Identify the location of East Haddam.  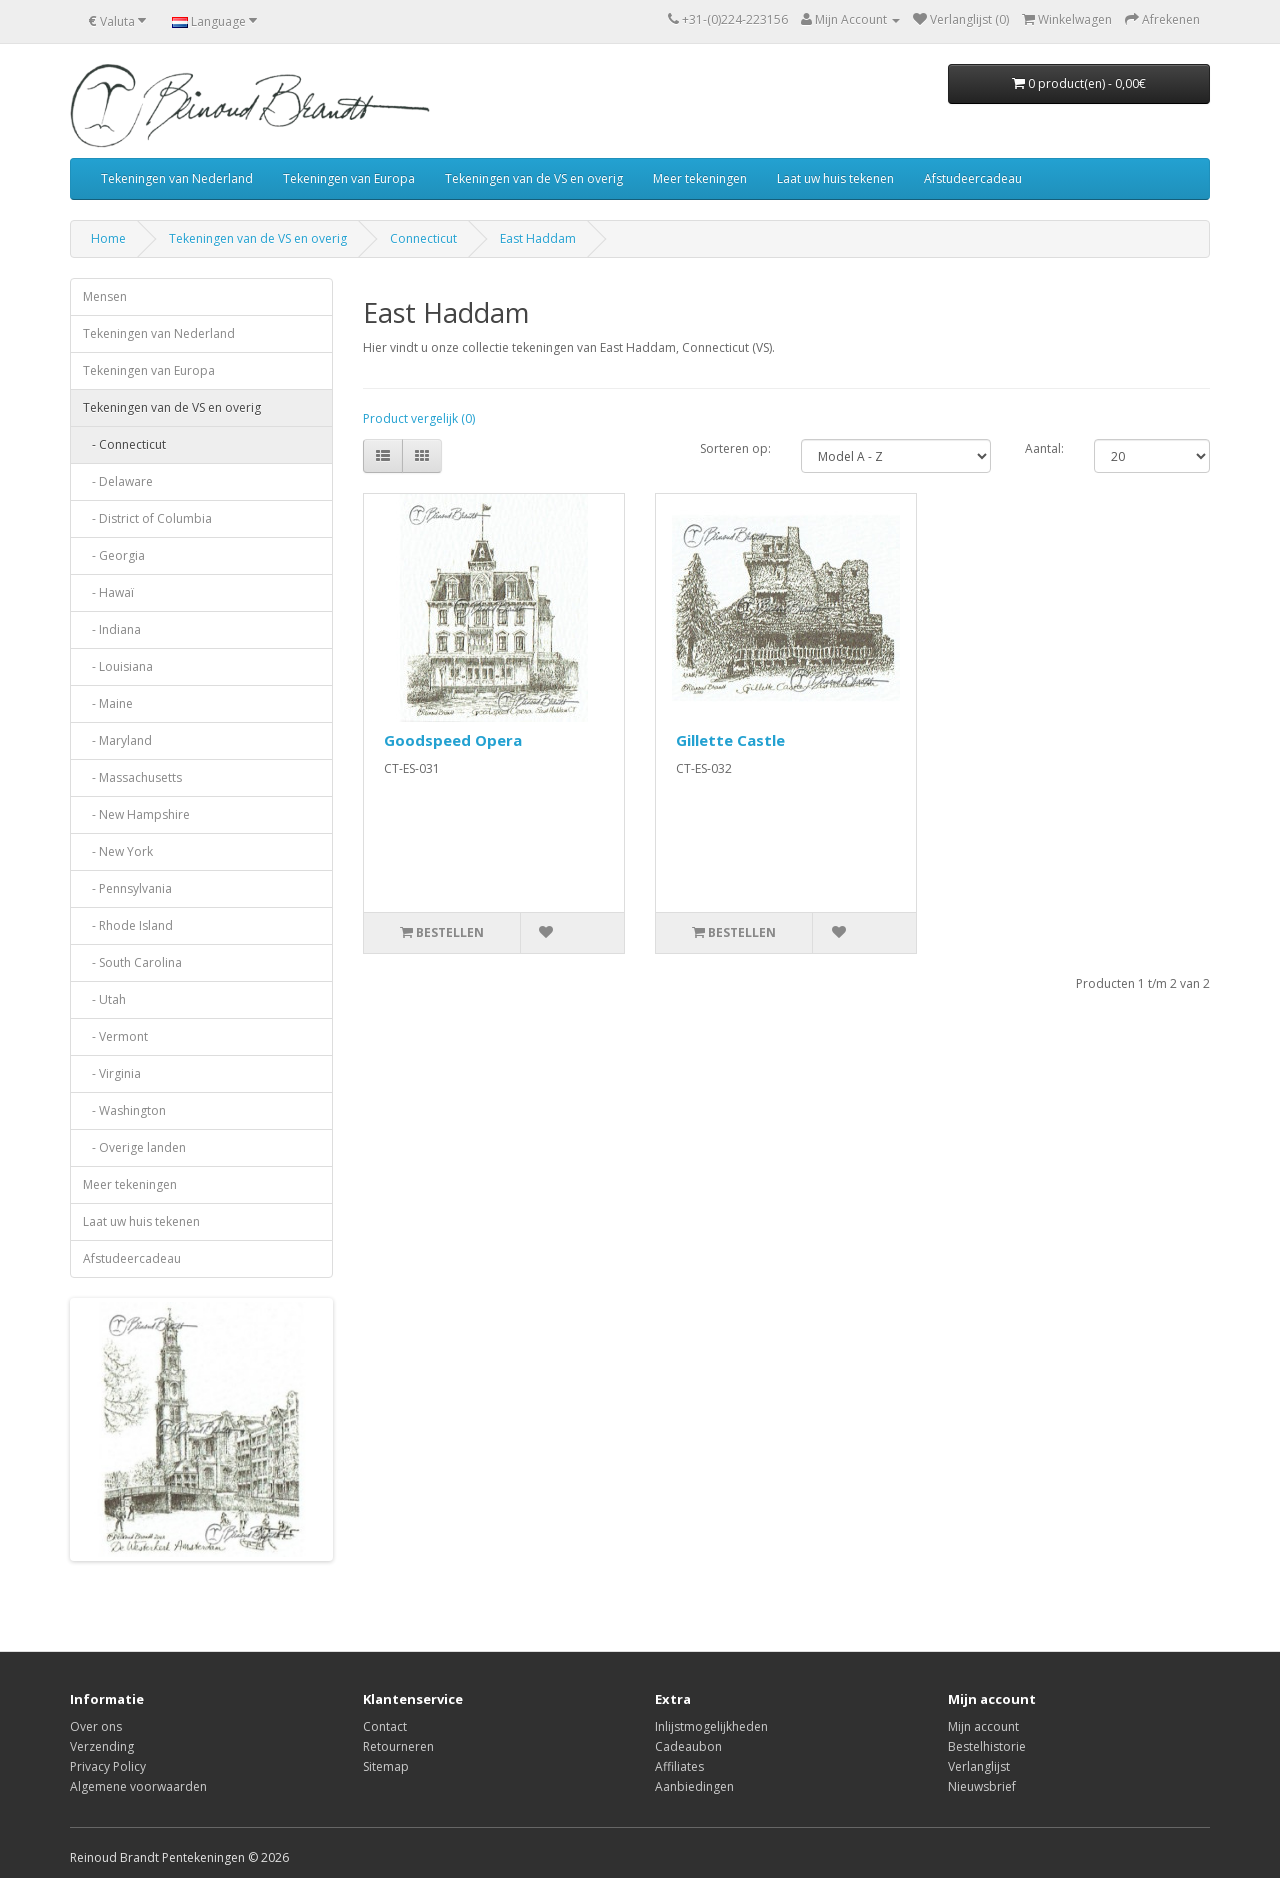
(538, 238).